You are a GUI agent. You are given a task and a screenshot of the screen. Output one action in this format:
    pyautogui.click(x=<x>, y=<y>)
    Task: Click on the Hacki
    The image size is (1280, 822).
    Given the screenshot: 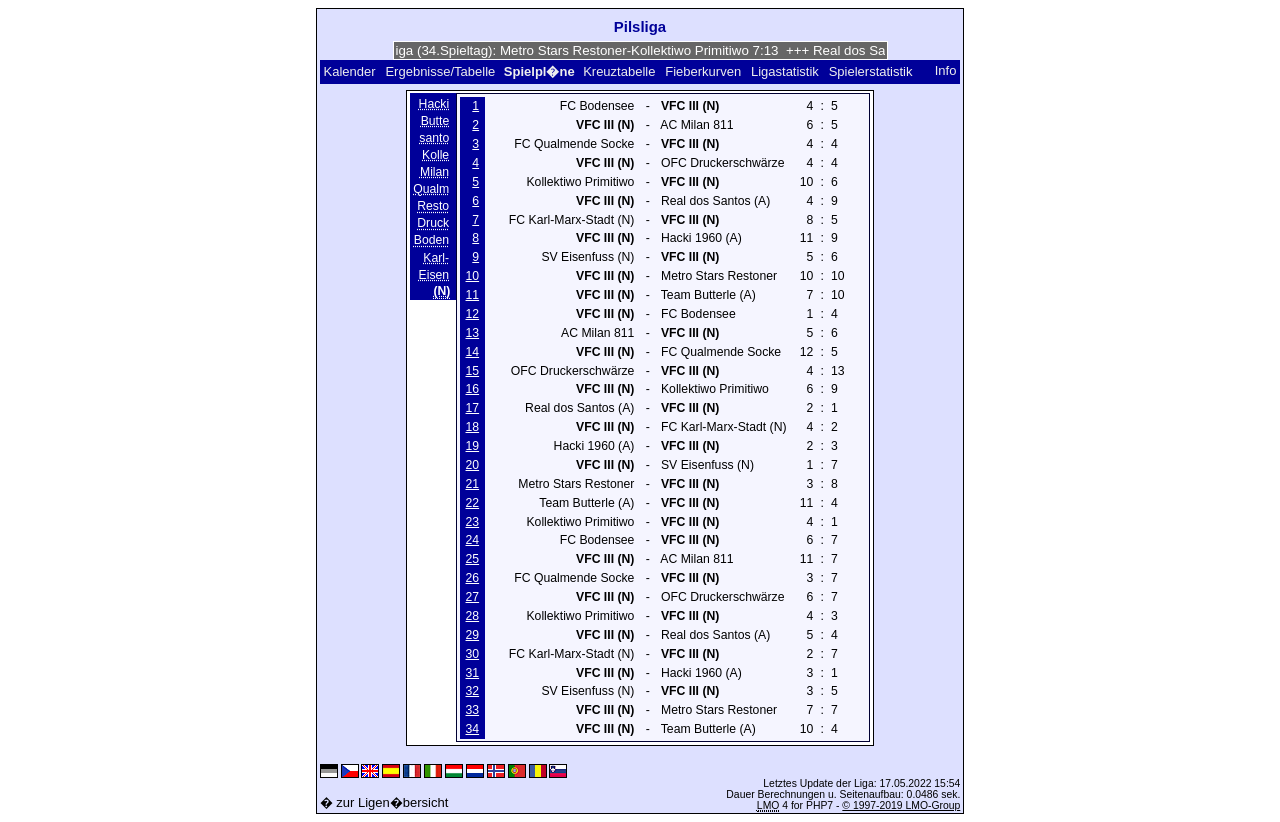 What is the action you would take?
    pyautogui.click(x=434, y=104)
    